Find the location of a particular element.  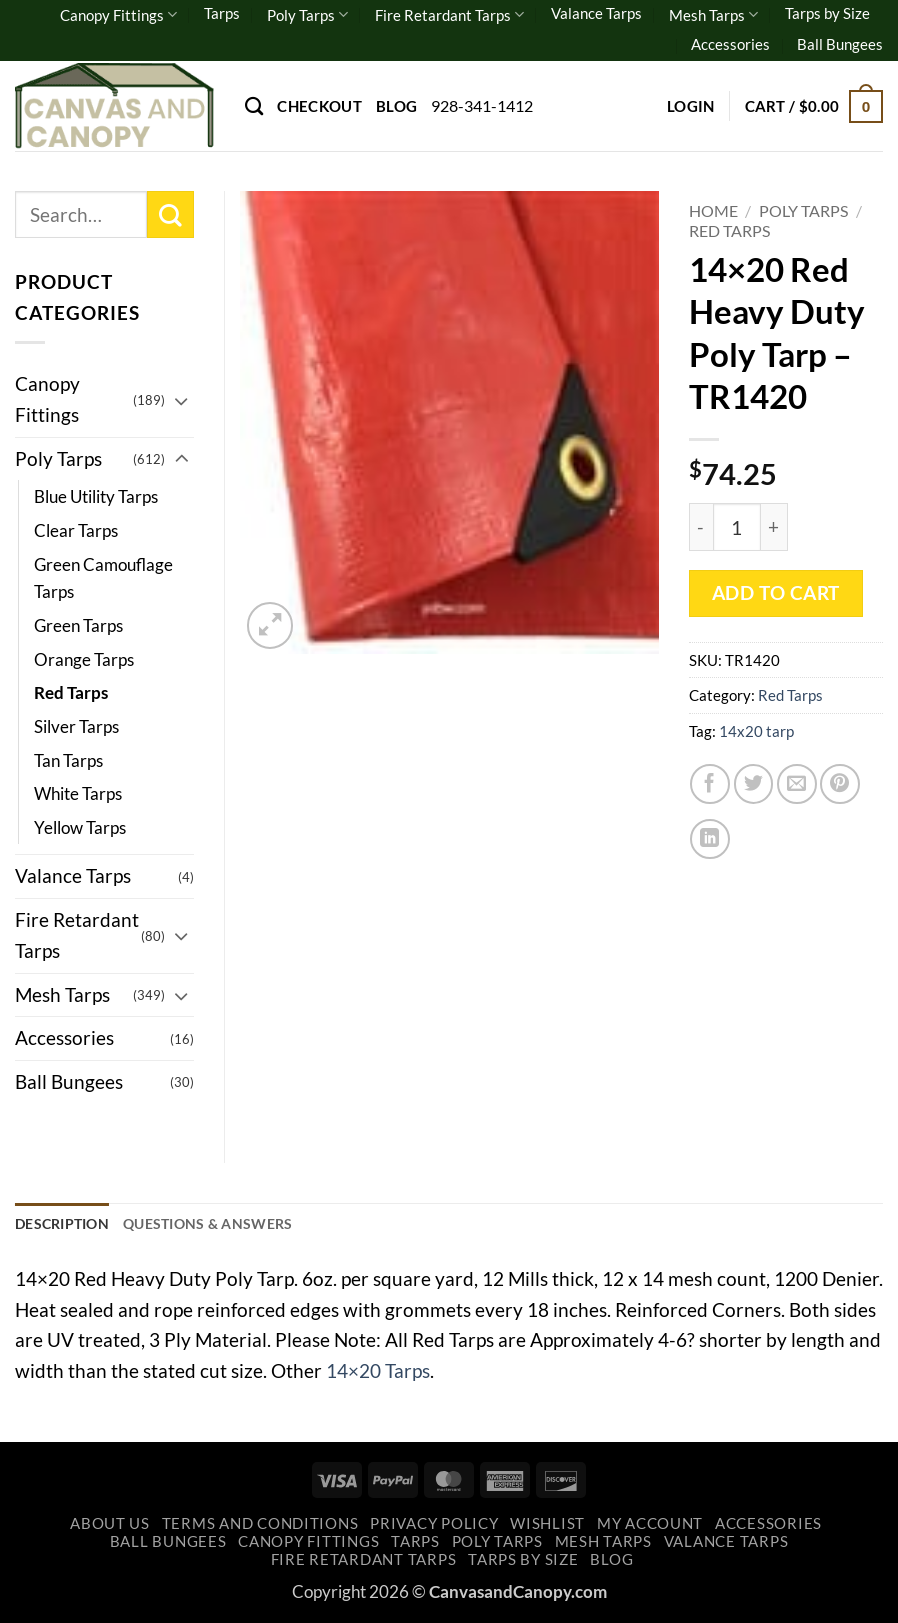

Ball Bungees is located at coordinates (840, 44).